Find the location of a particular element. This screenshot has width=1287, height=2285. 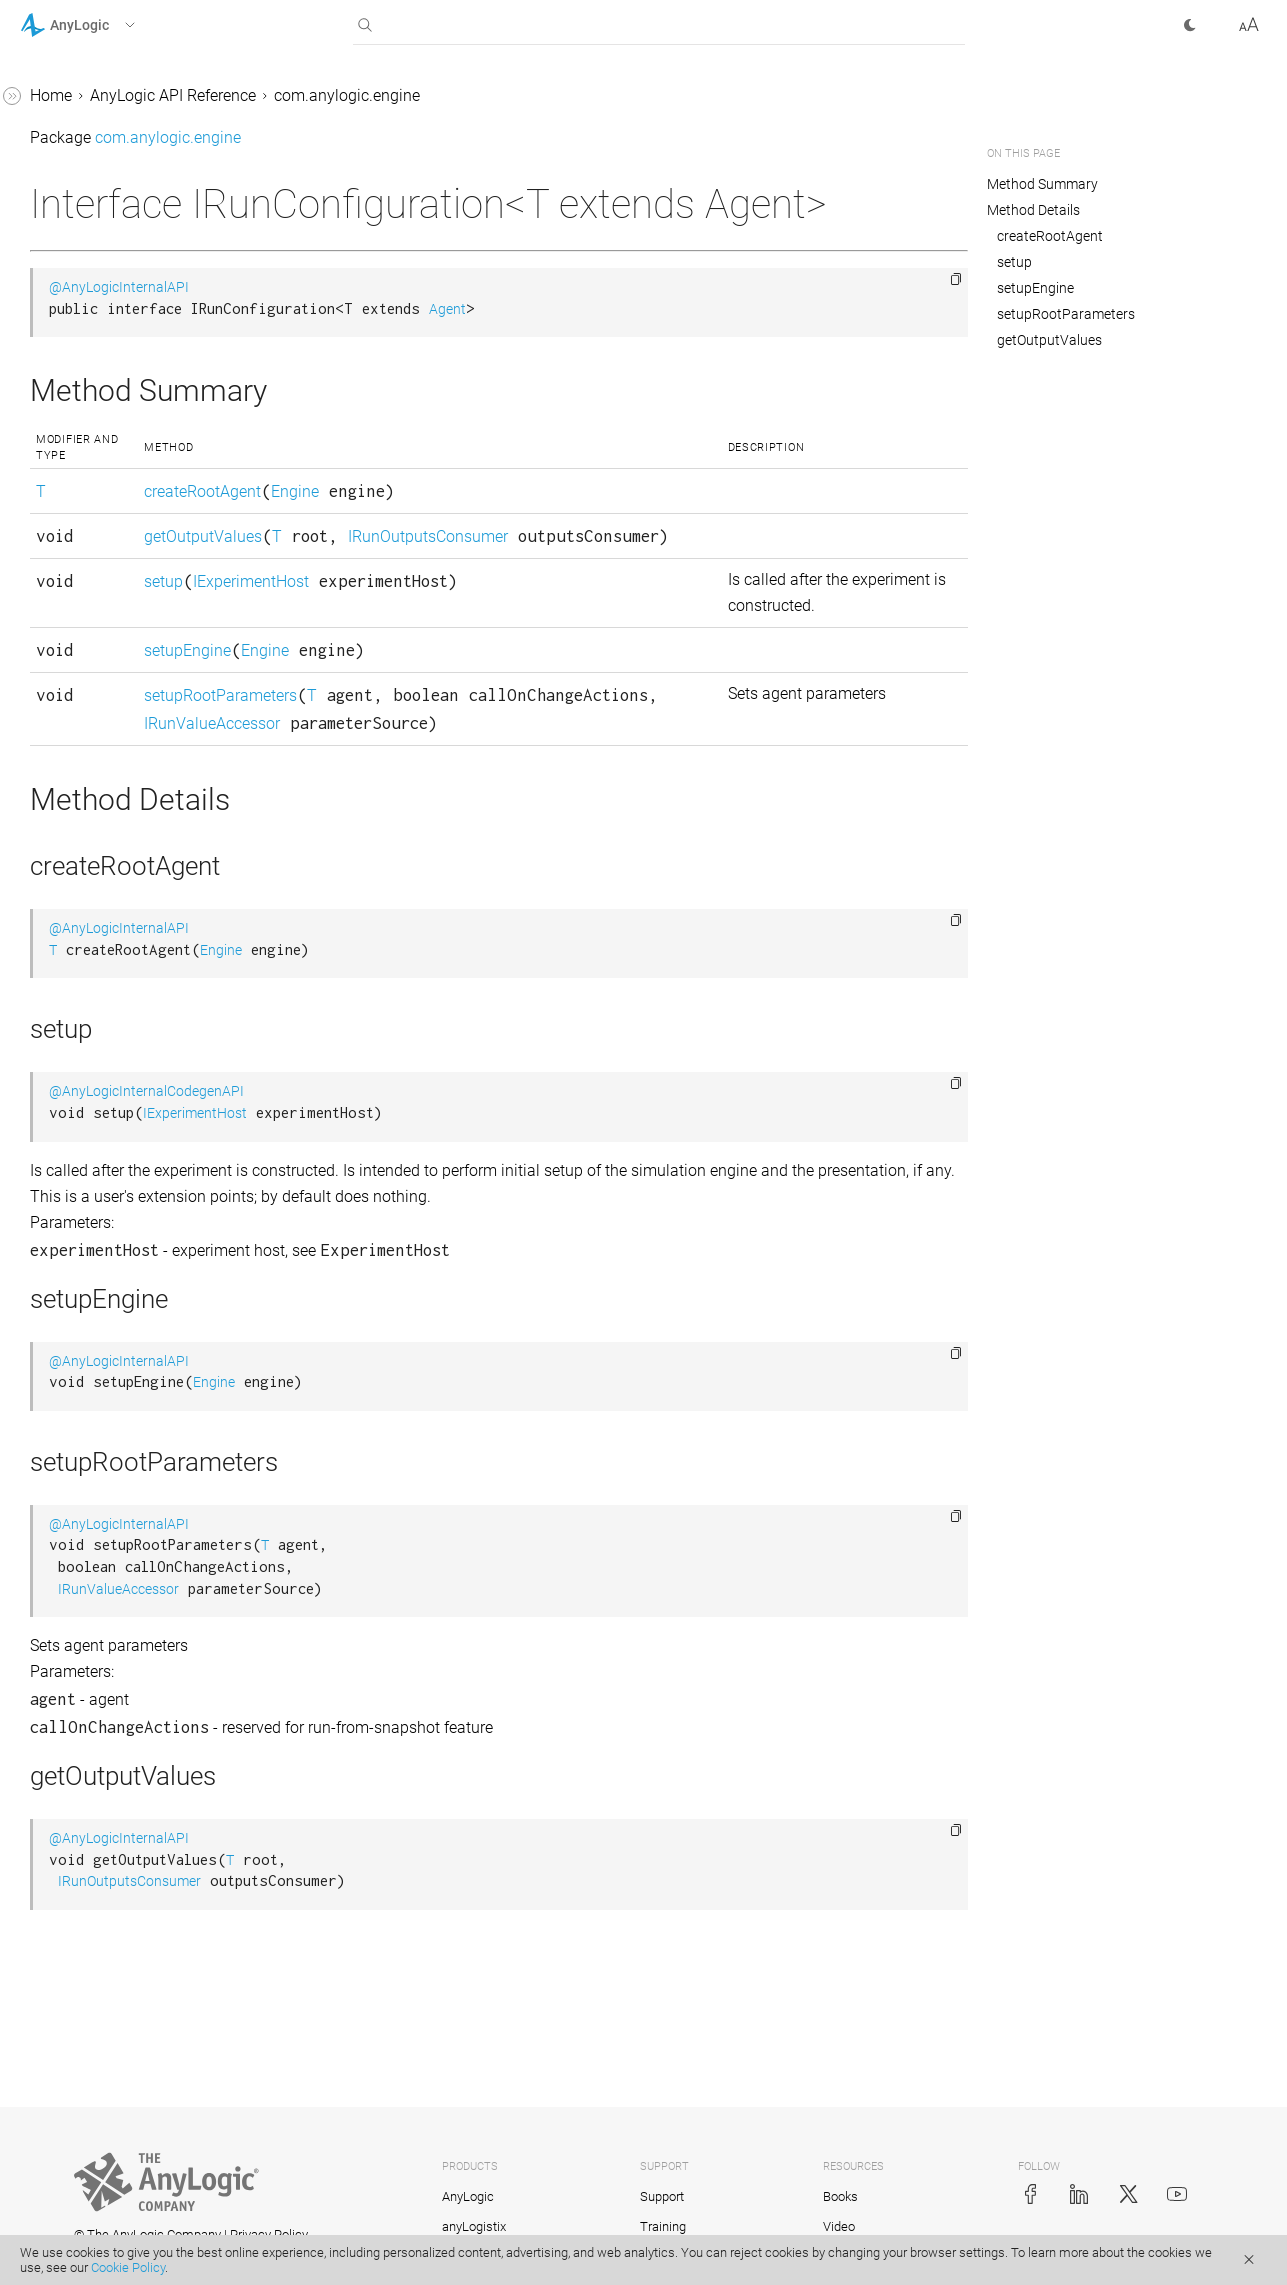

Method Details is located at coordinates (1033, 210).